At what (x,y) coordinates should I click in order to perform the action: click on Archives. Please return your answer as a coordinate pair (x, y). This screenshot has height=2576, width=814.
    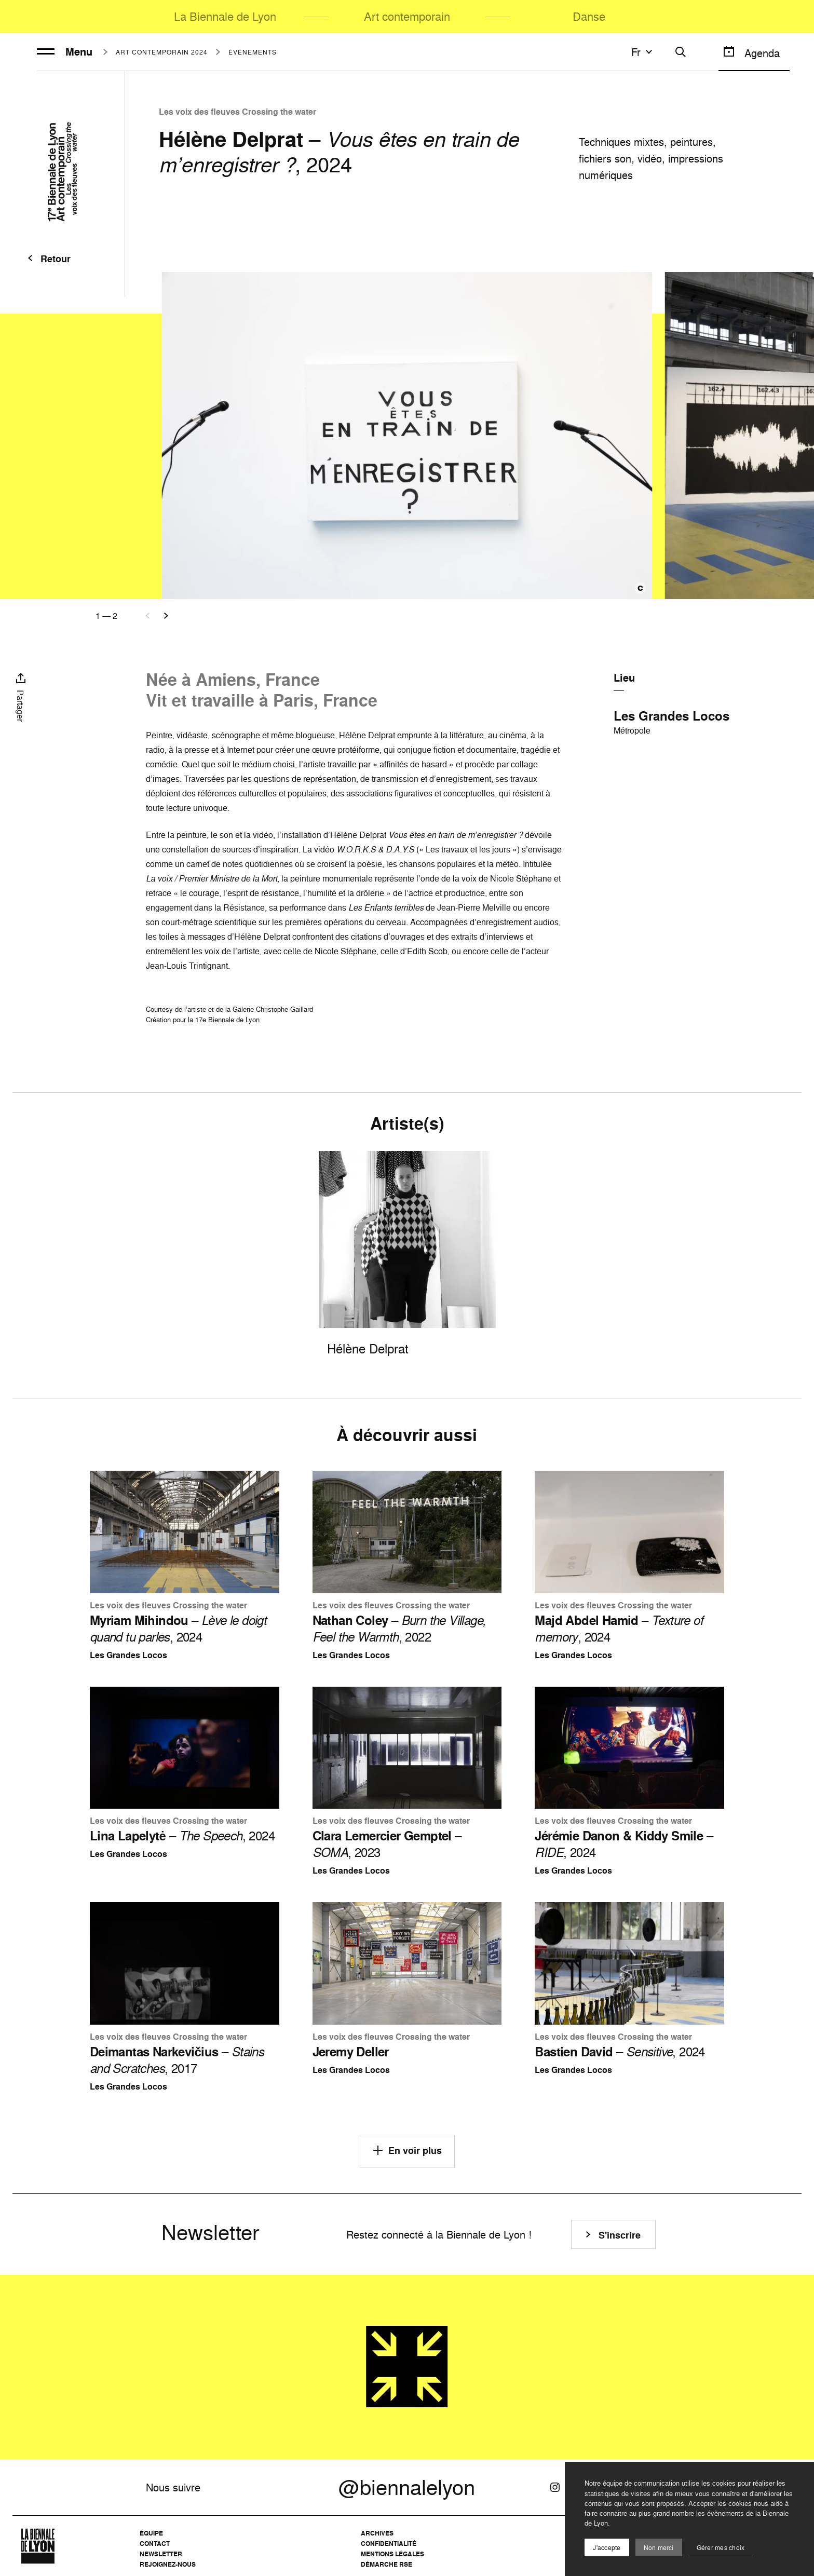
    Looking at the image, I should click on (377, 2533).